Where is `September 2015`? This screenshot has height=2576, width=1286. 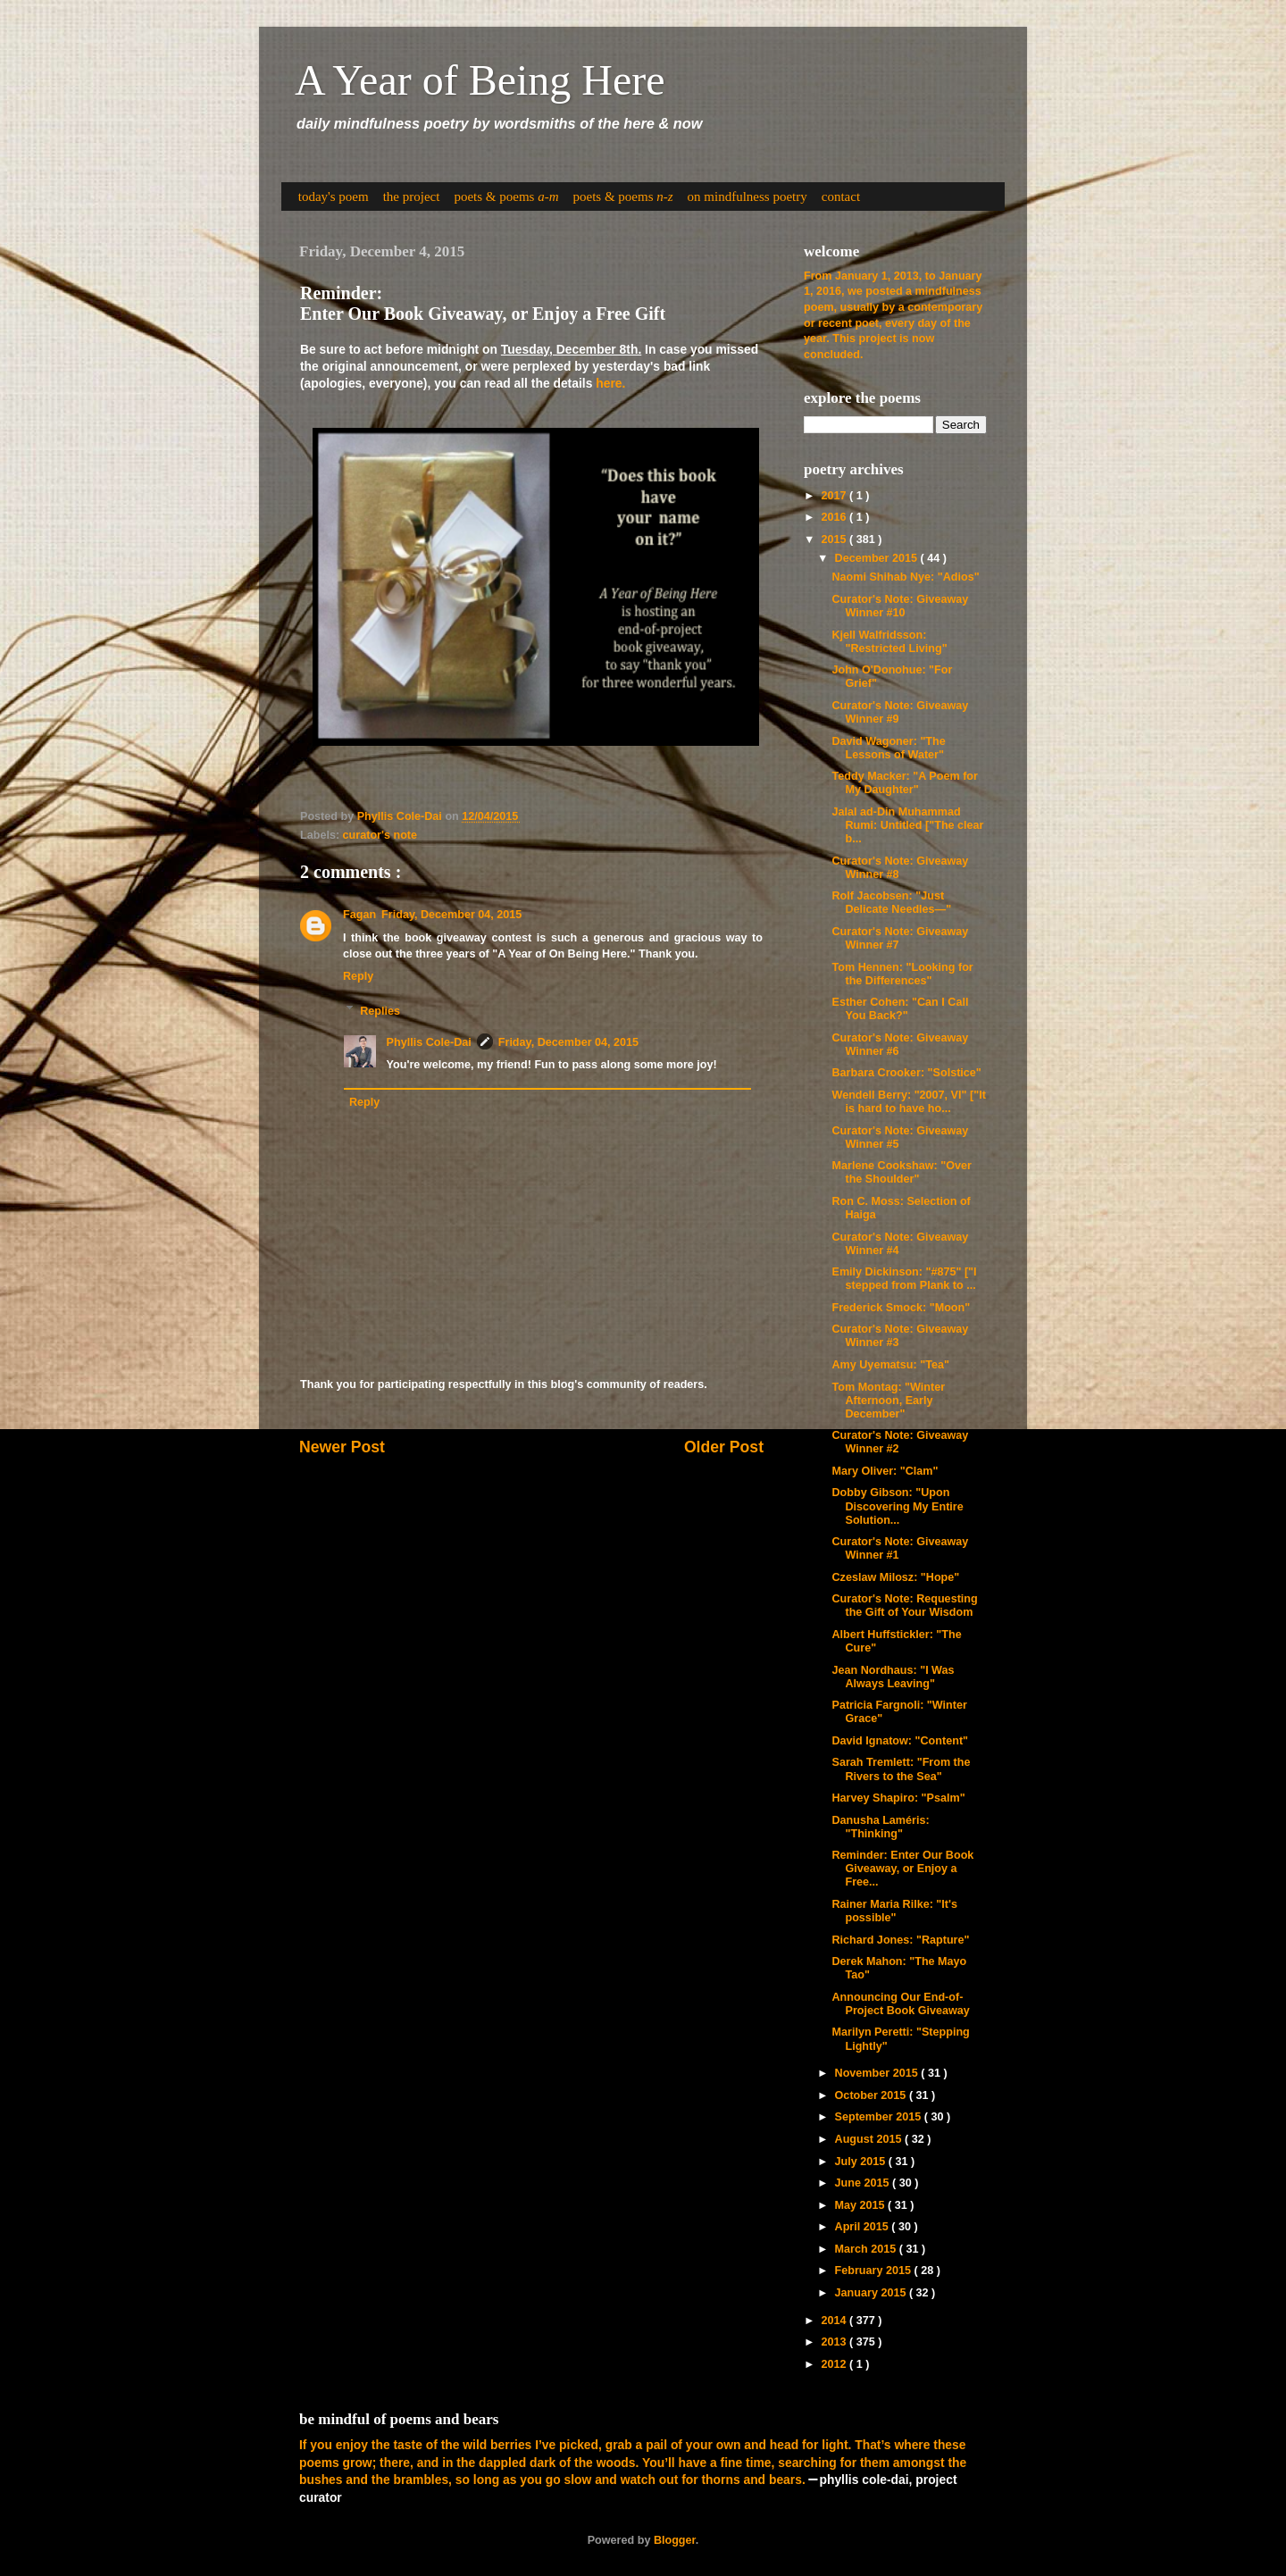 September 2015 is located at coordinates (879, 2117).